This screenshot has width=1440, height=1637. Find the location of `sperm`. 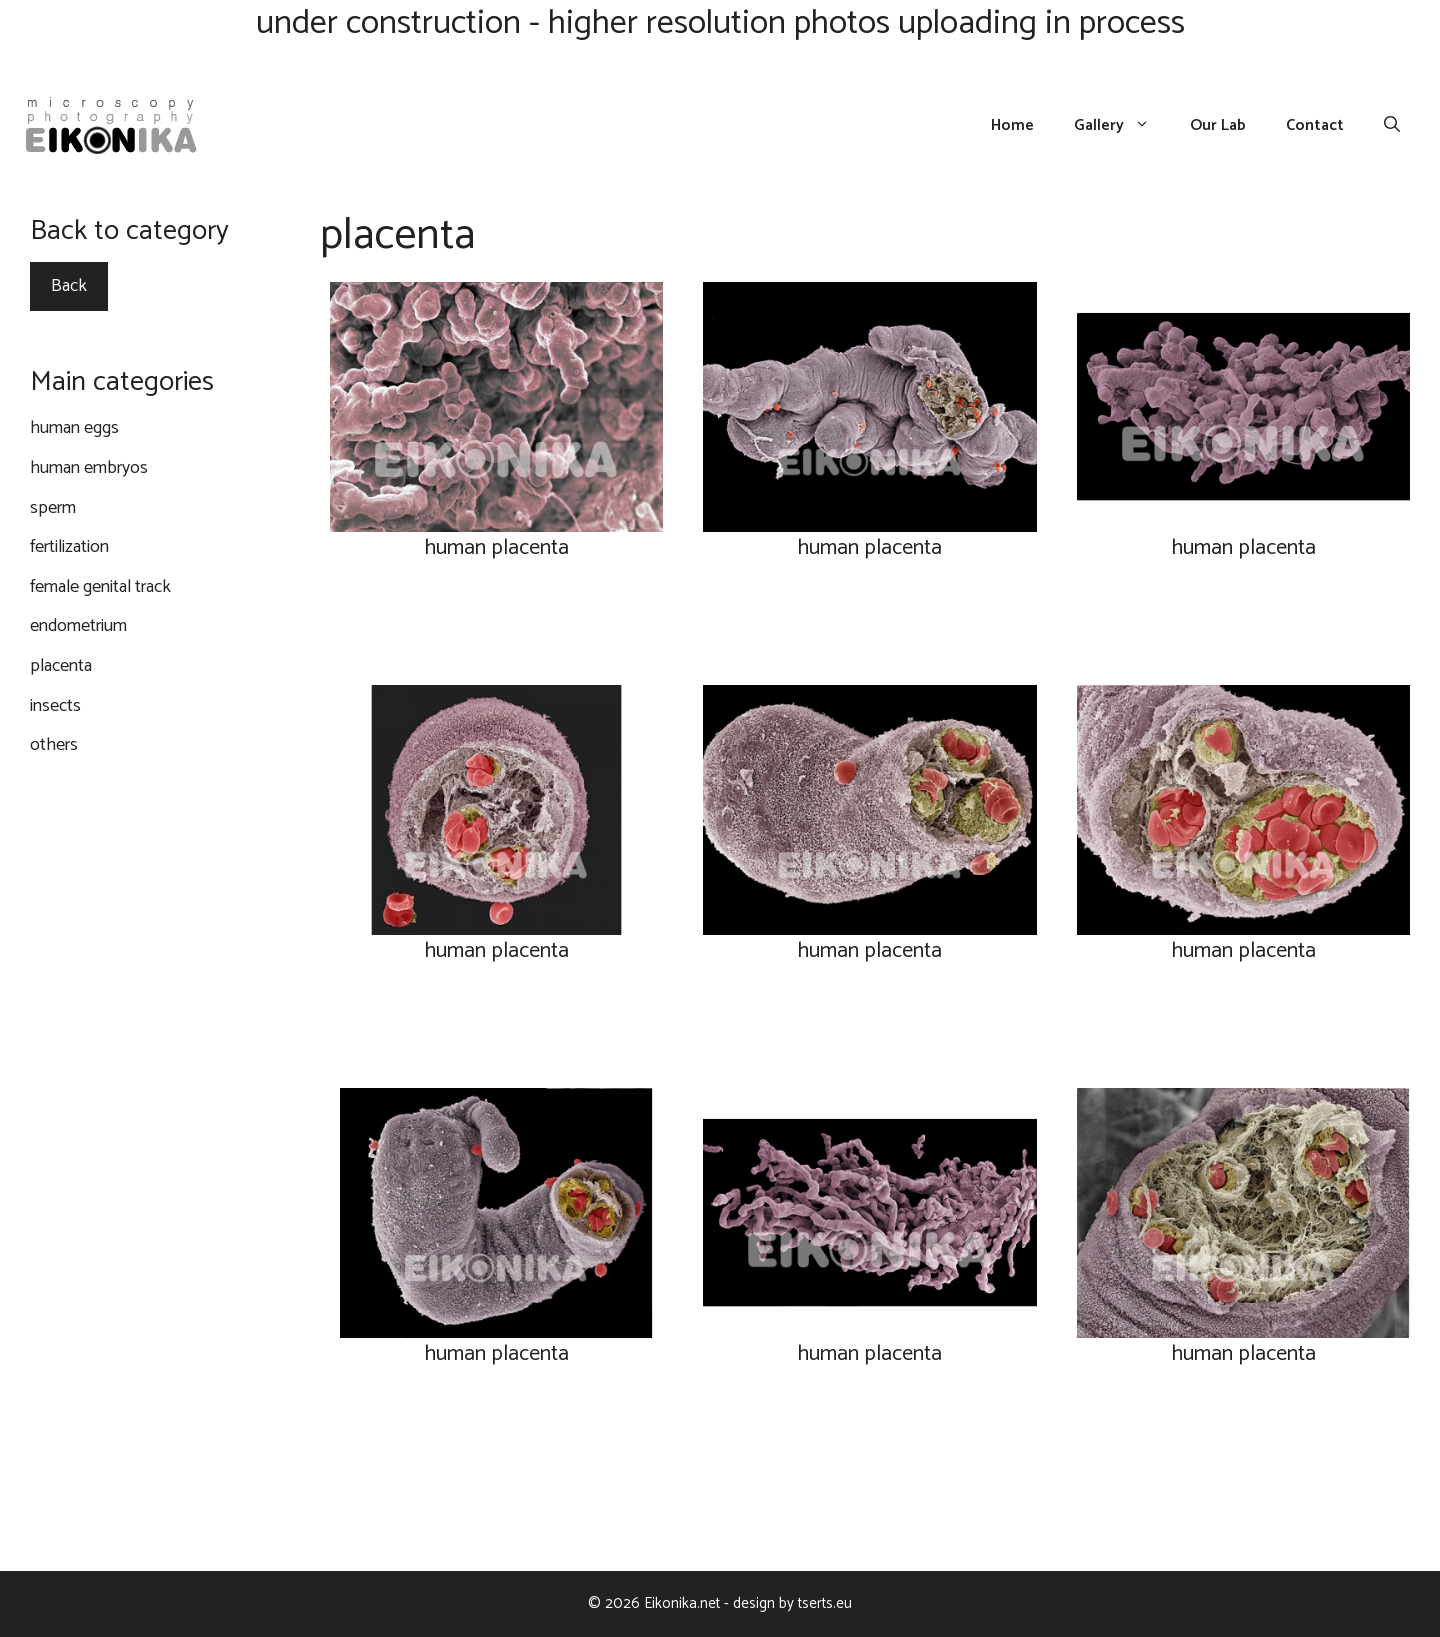

sperm is located at coordinates (53, 508).